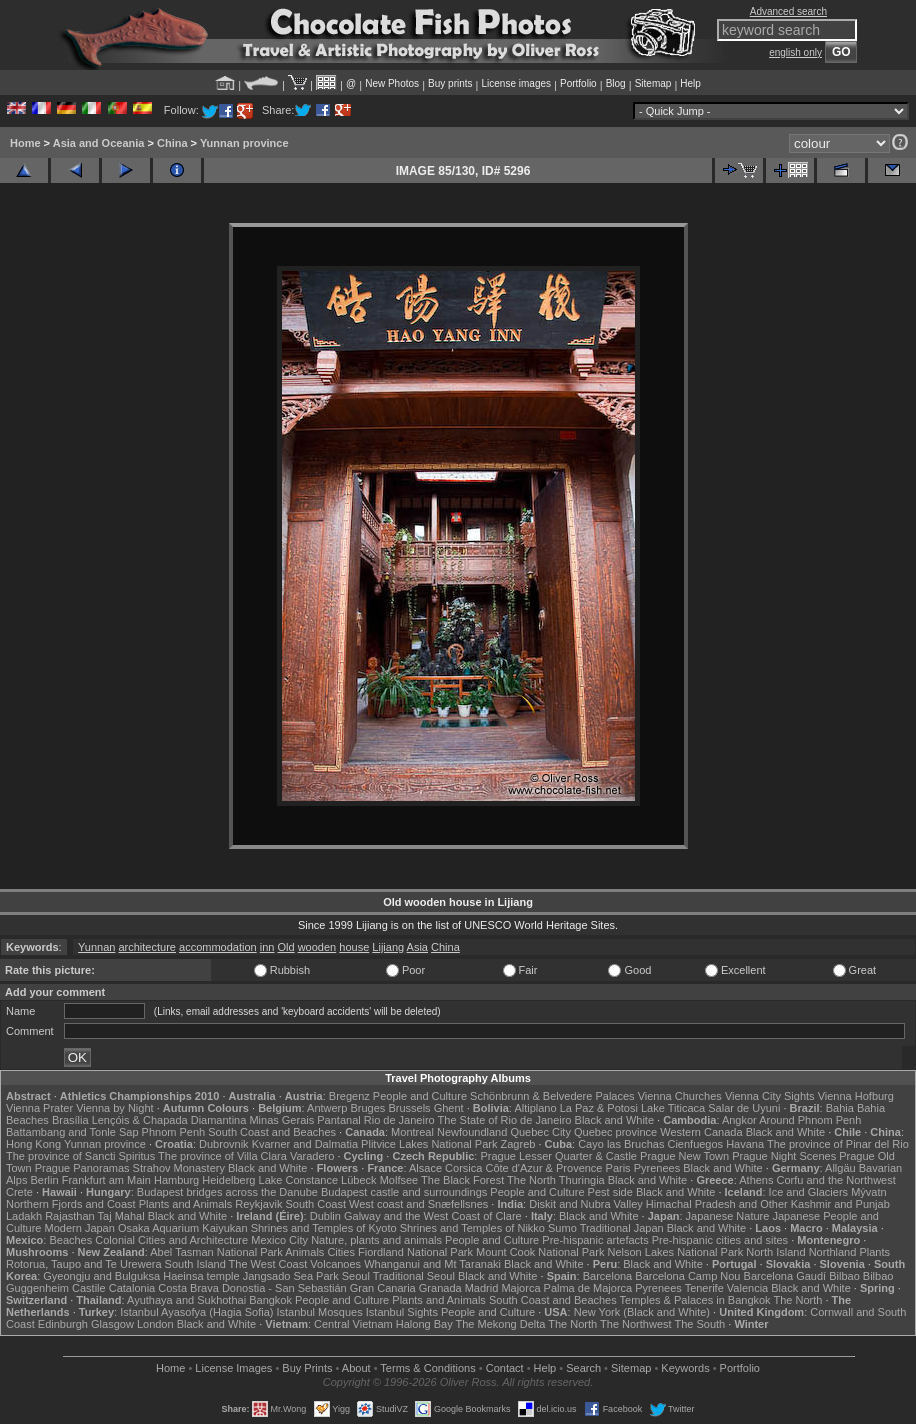 The image size is (916, 1424). What do you see at coordinates (747, 1288) in the screenshot?
I see `Valencia` at bounding box center [747, 1288].